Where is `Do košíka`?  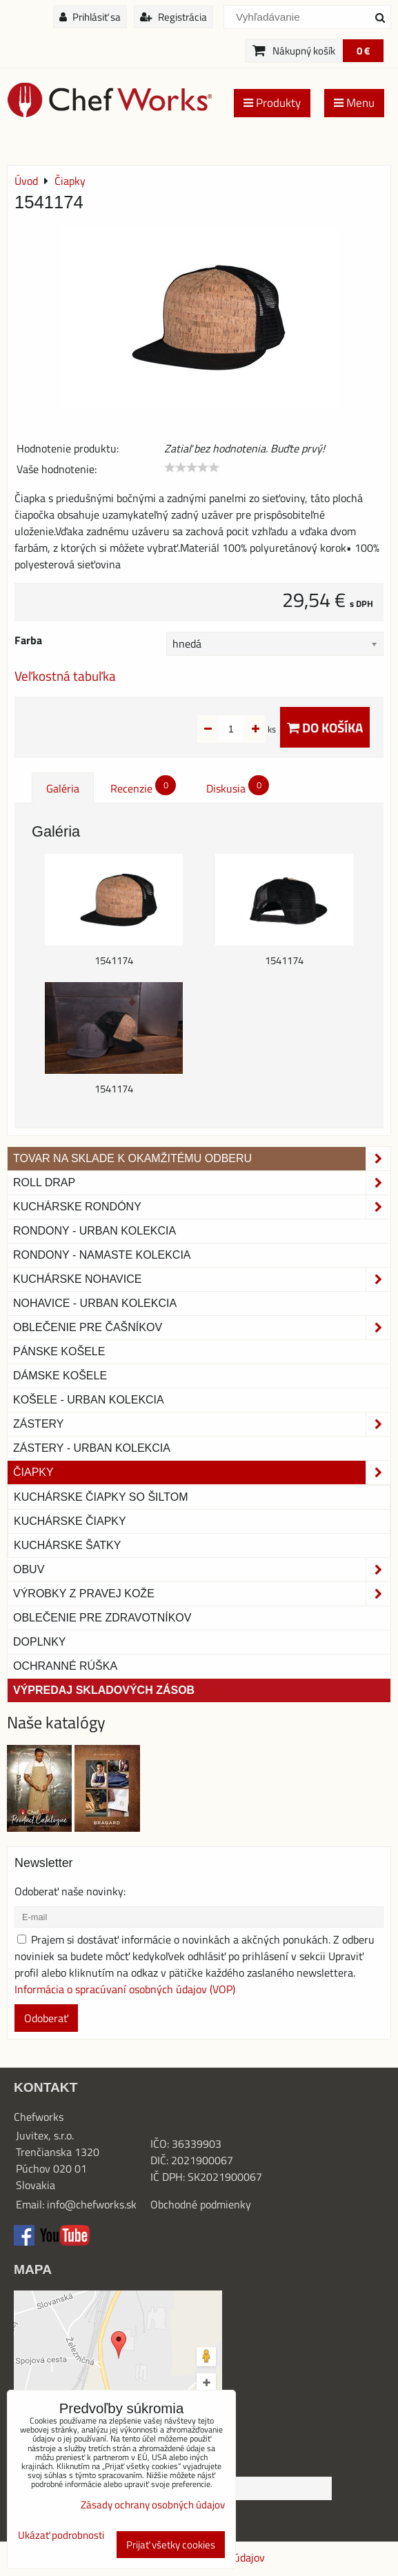 Do košíka is located at coordinates (325, 727).